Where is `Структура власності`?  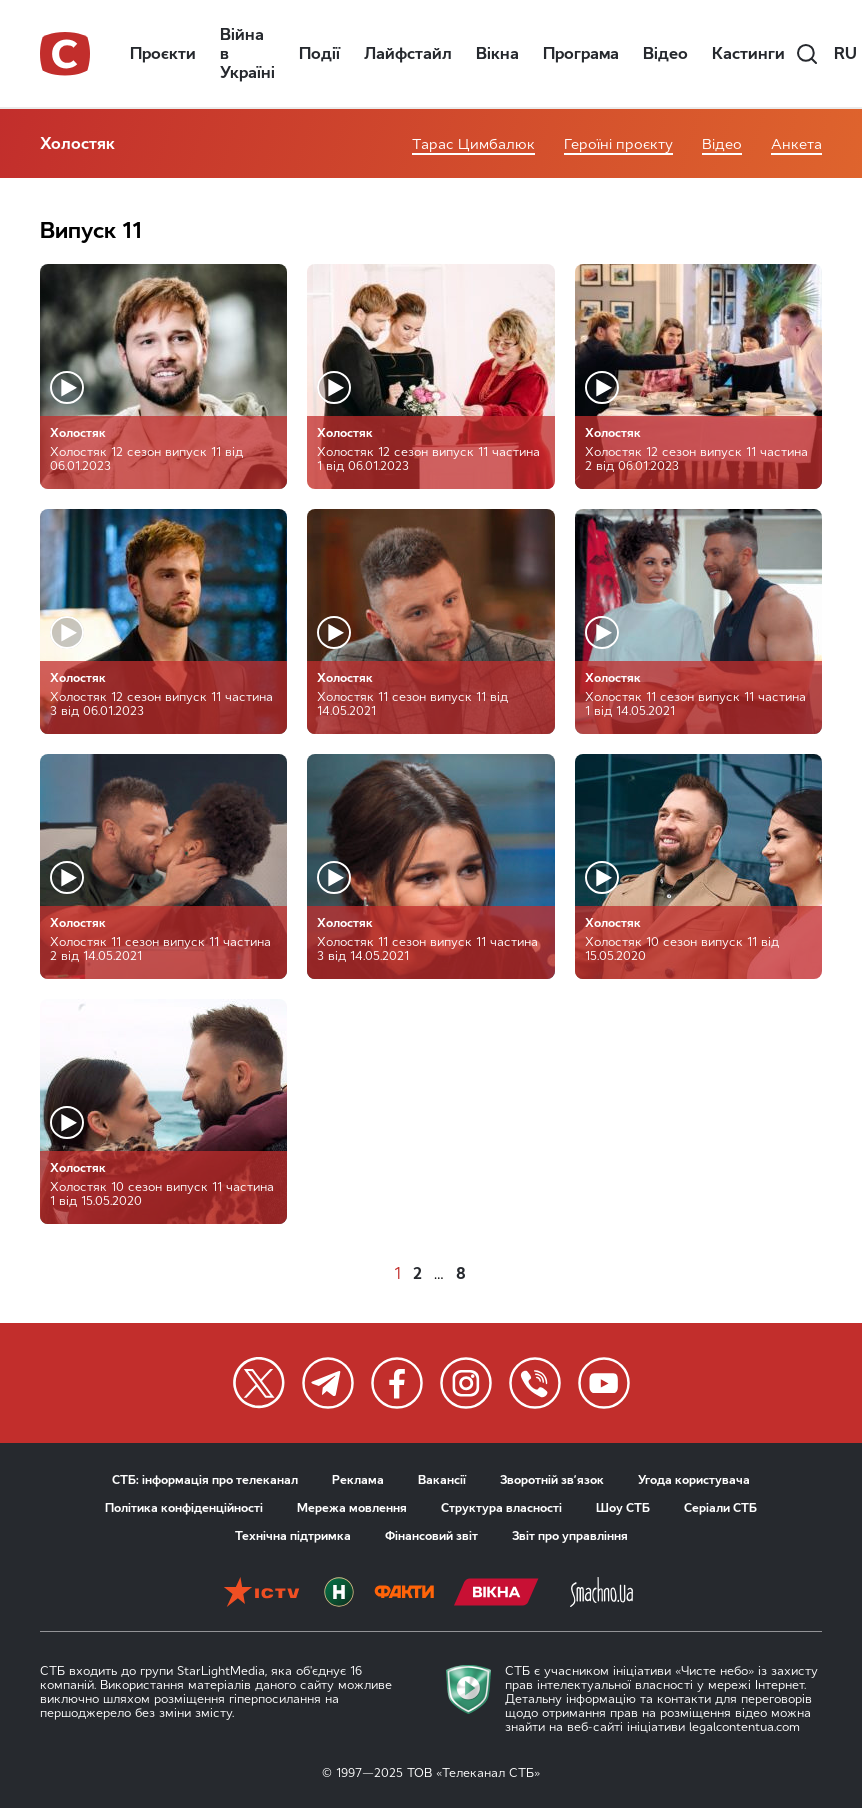 Структура власності is located at coordinates (501, 1508).